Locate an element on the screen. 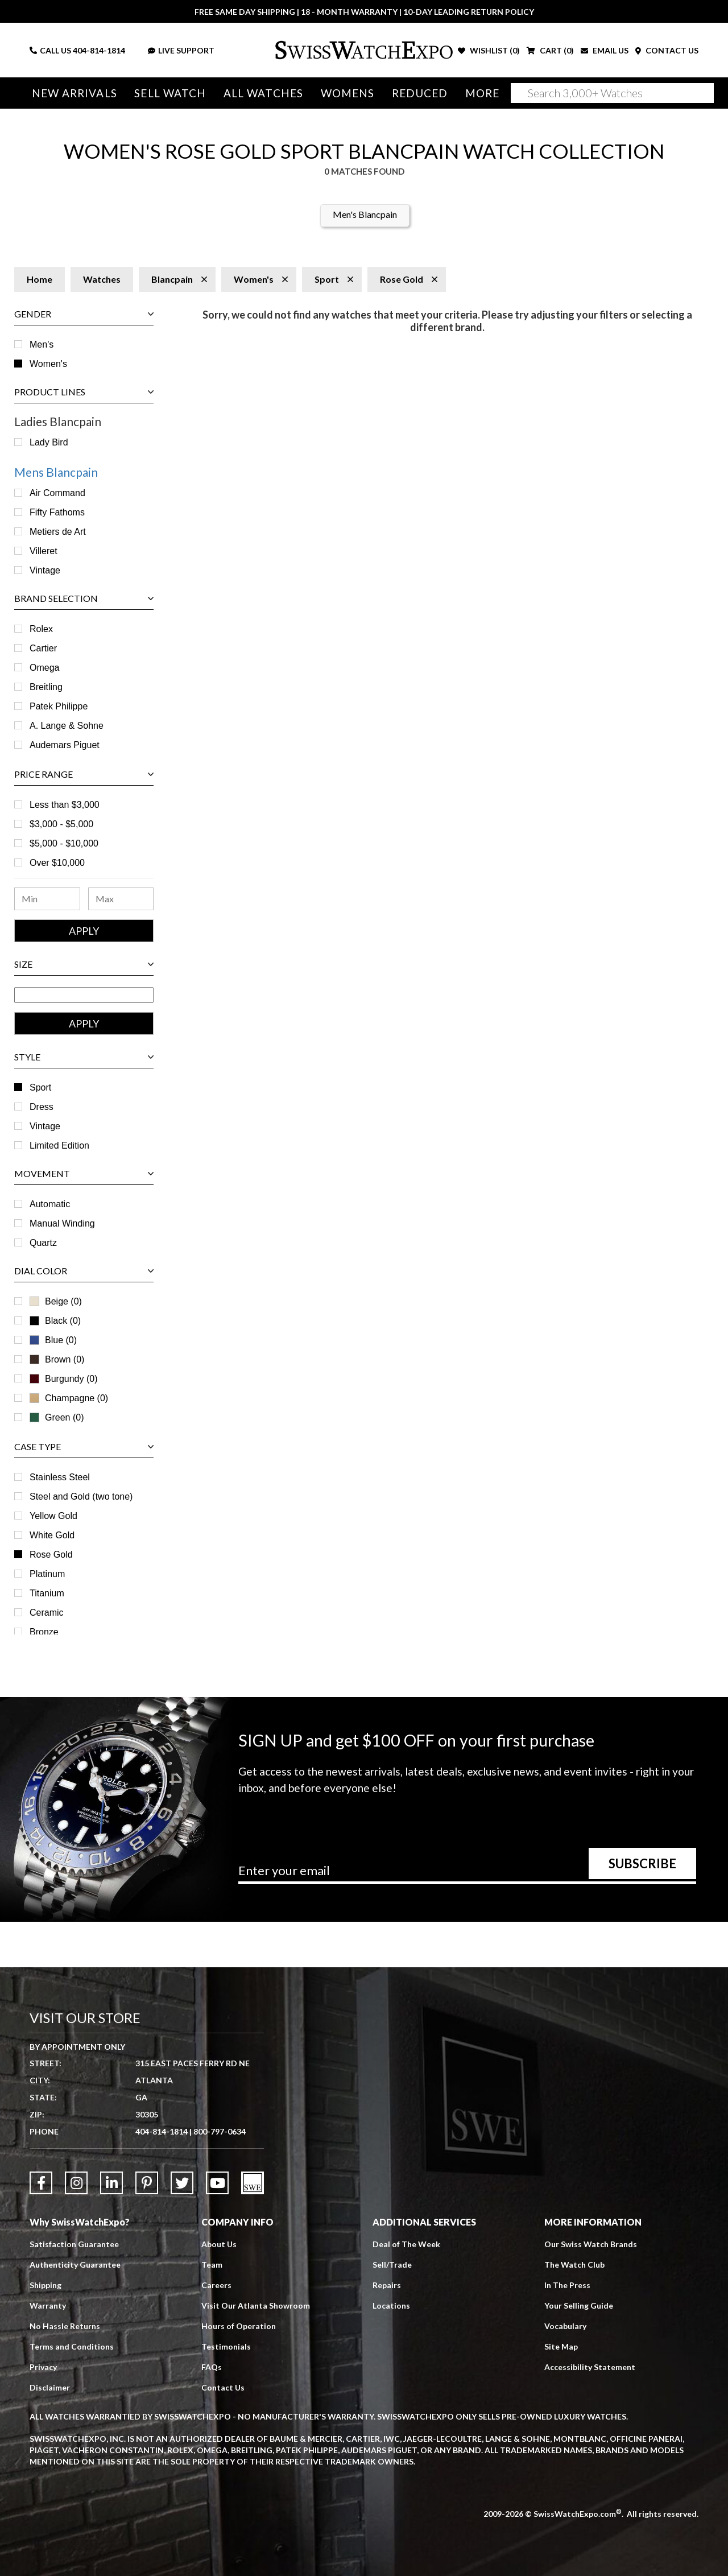 The height and width of the screenshot is (2576, 728). WISHLIST () is located at coordinates (489, 50).